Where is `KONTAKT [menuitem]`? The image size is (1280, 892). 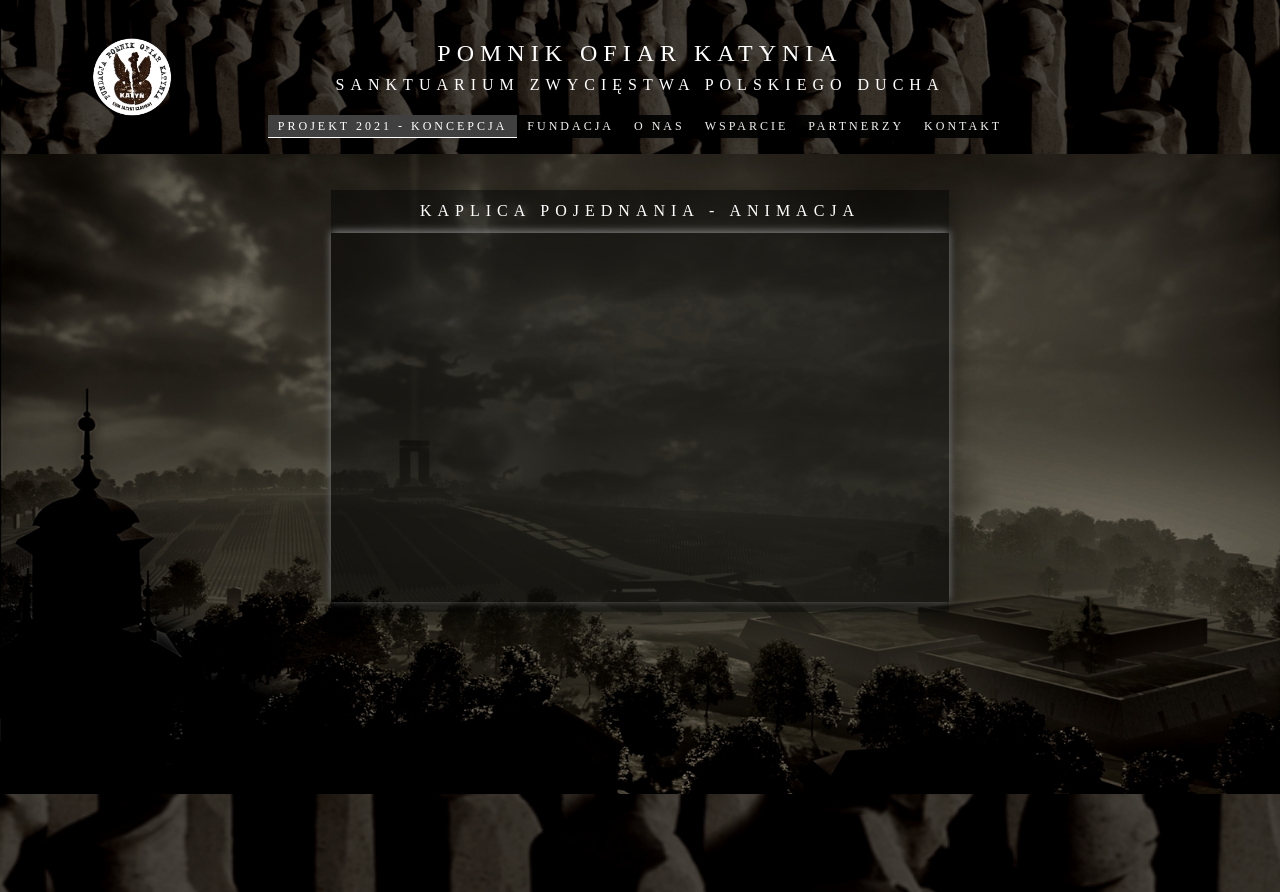 KONTAKT [menuitem] is located at coordinates (963, 126).